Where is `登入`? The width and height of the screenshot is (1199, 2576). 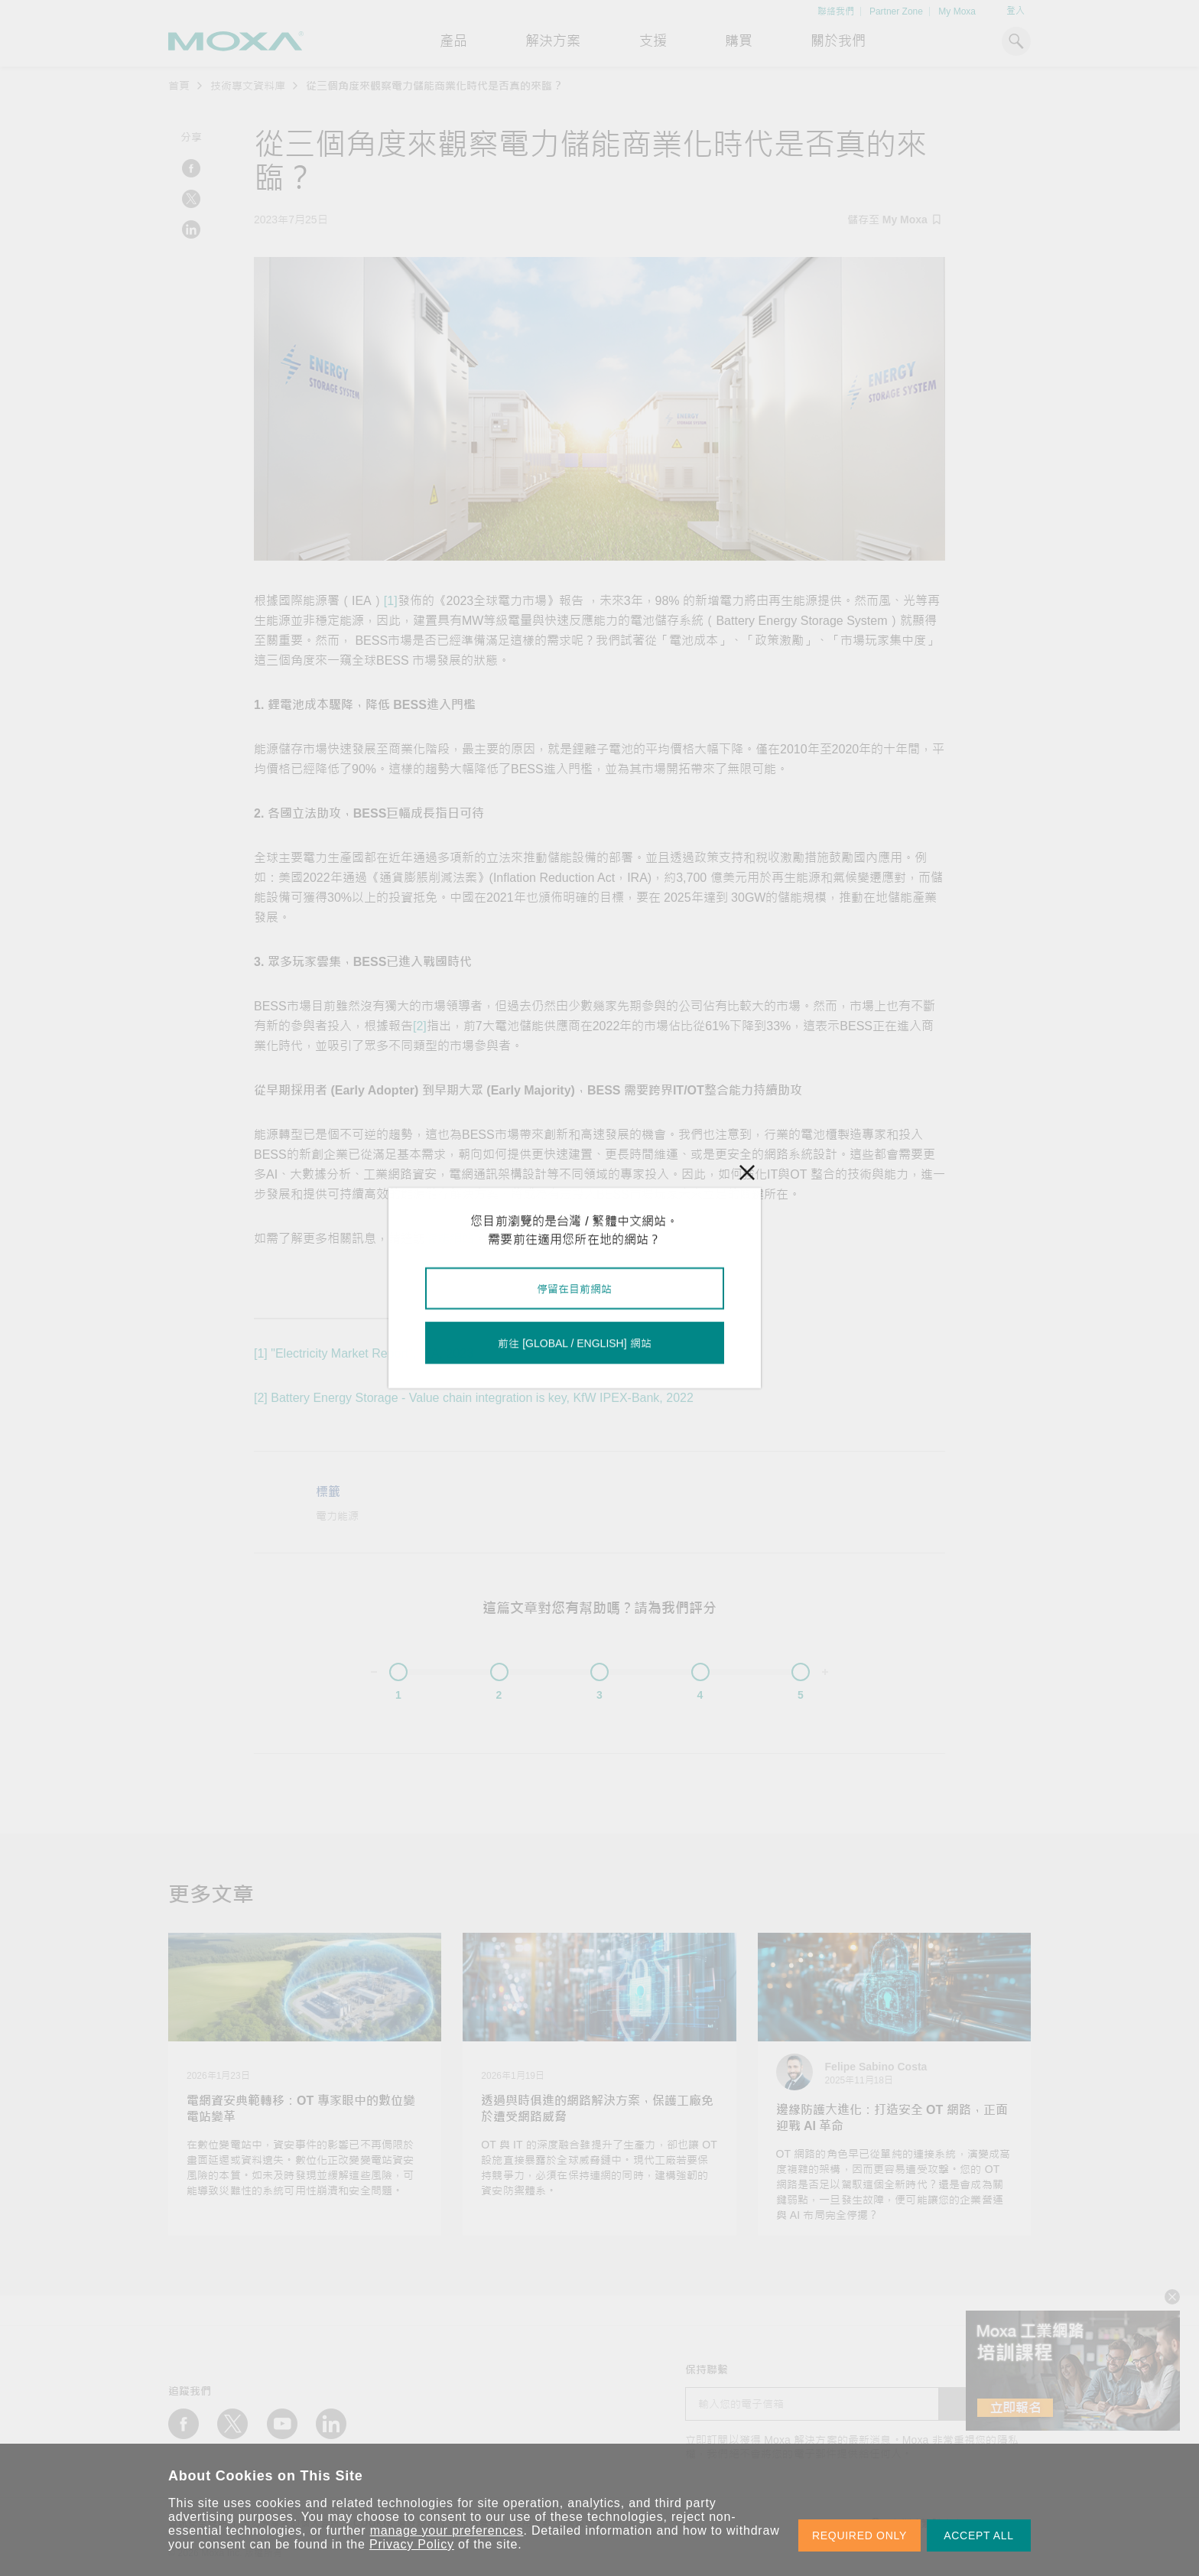
登入 is located at coordinates (1015, 10).